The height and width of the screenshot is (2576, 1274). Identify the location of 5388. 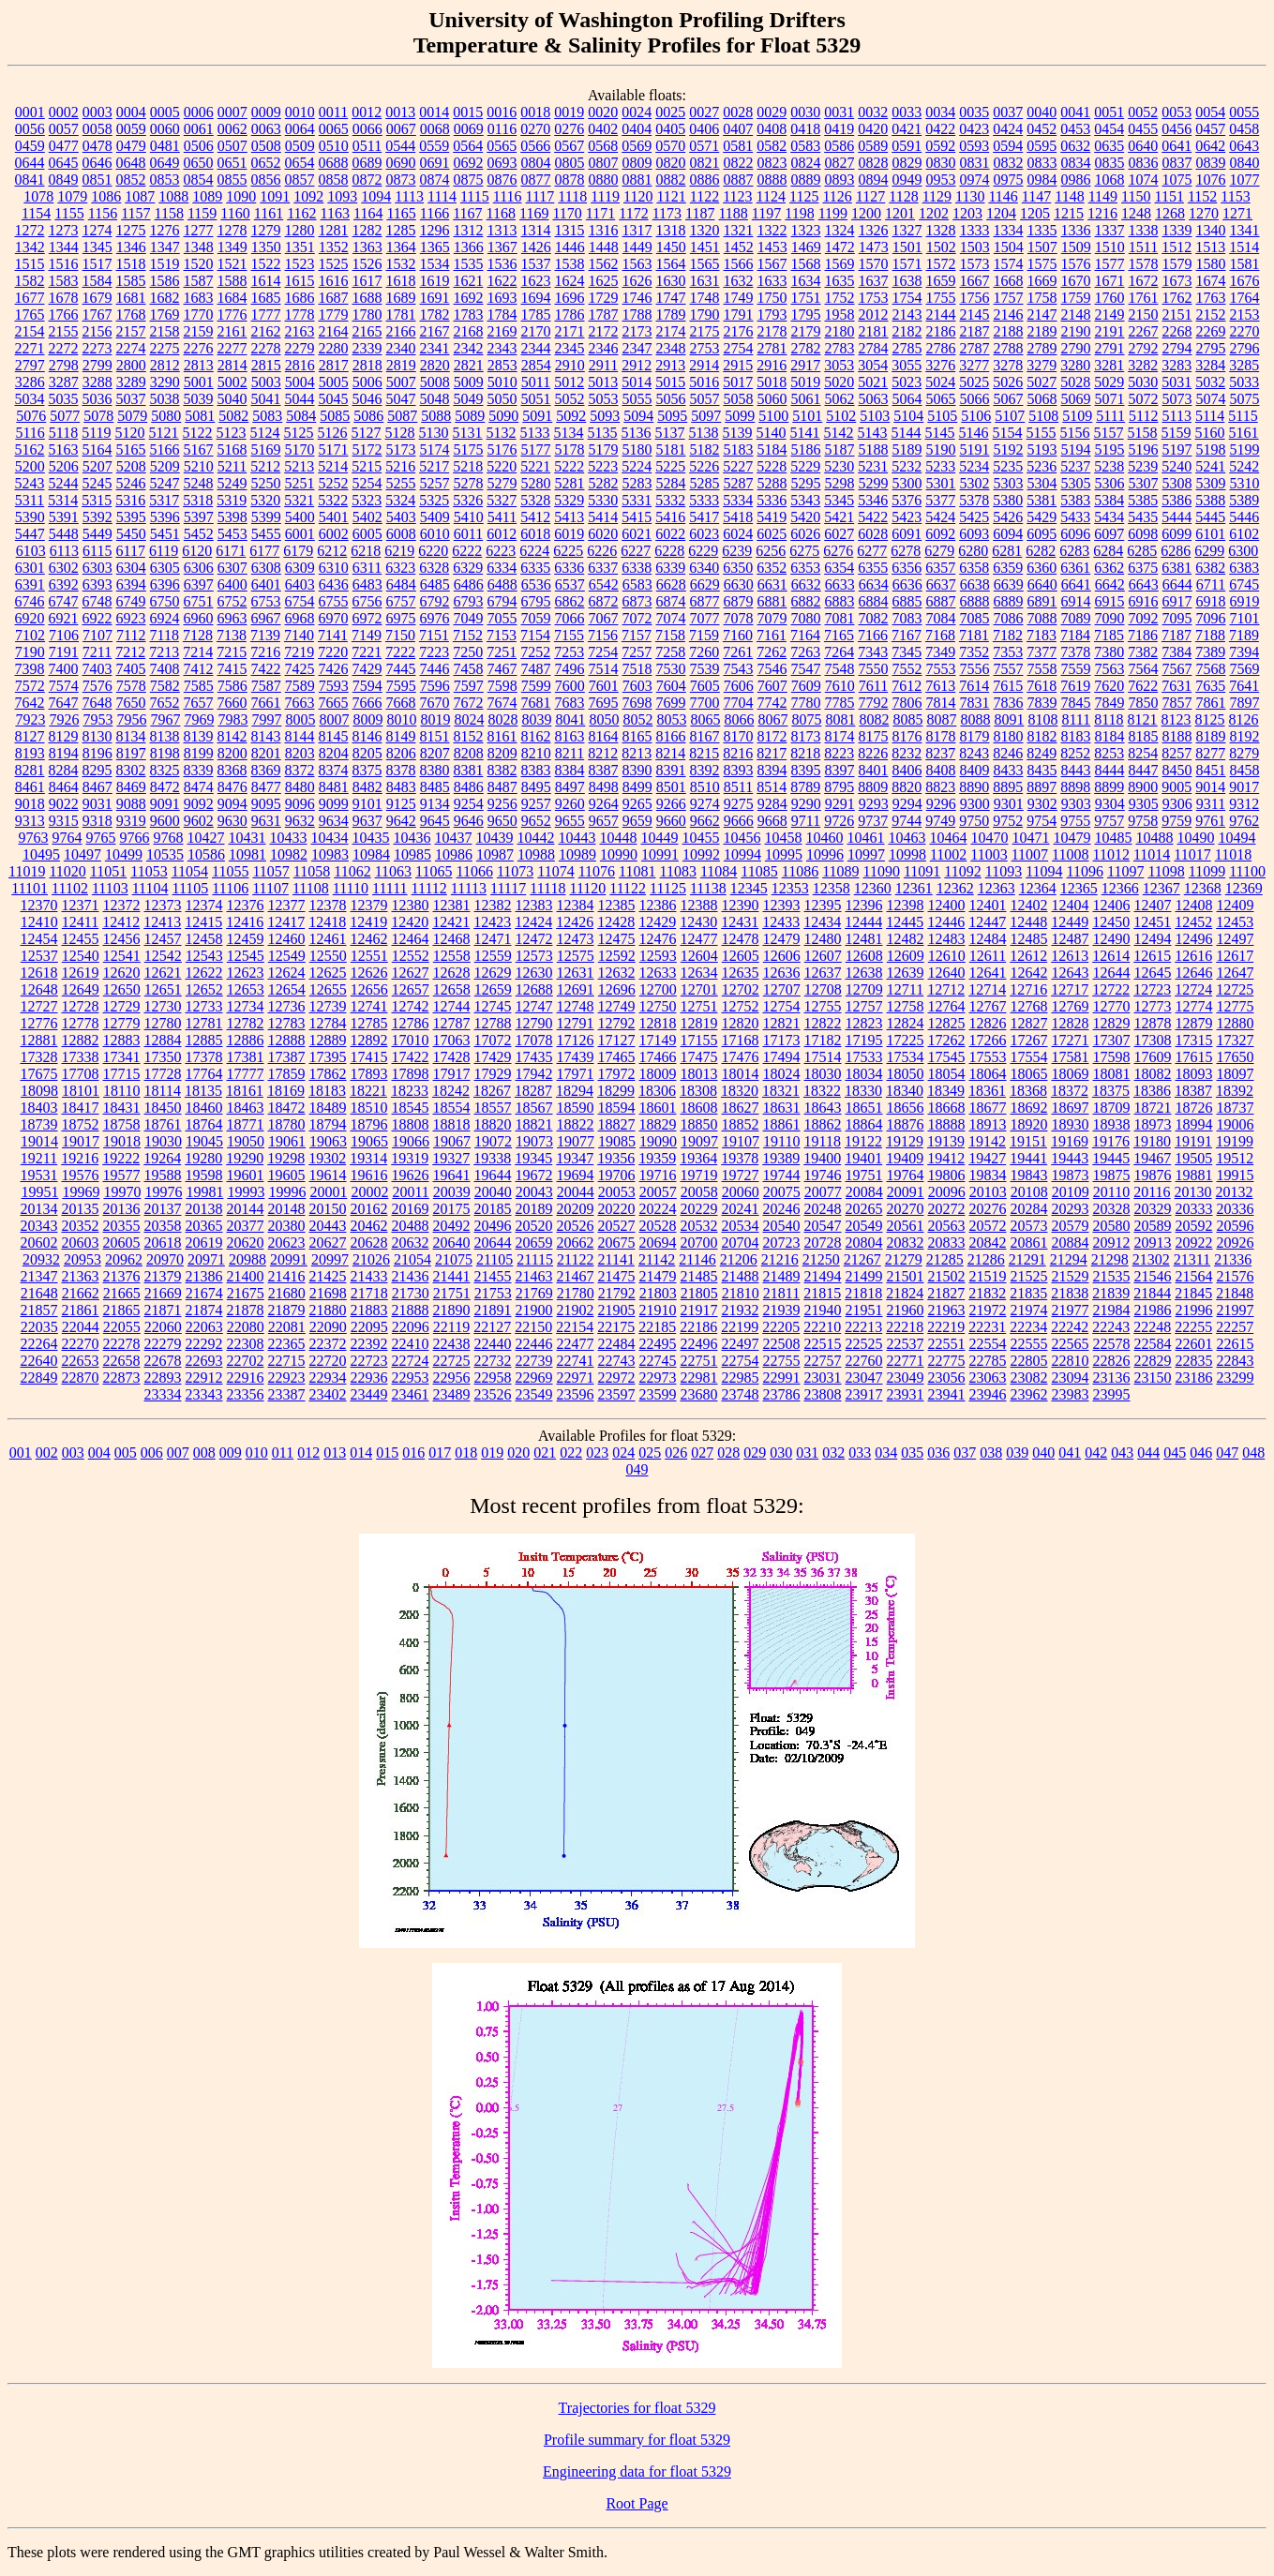
(1210, 500).